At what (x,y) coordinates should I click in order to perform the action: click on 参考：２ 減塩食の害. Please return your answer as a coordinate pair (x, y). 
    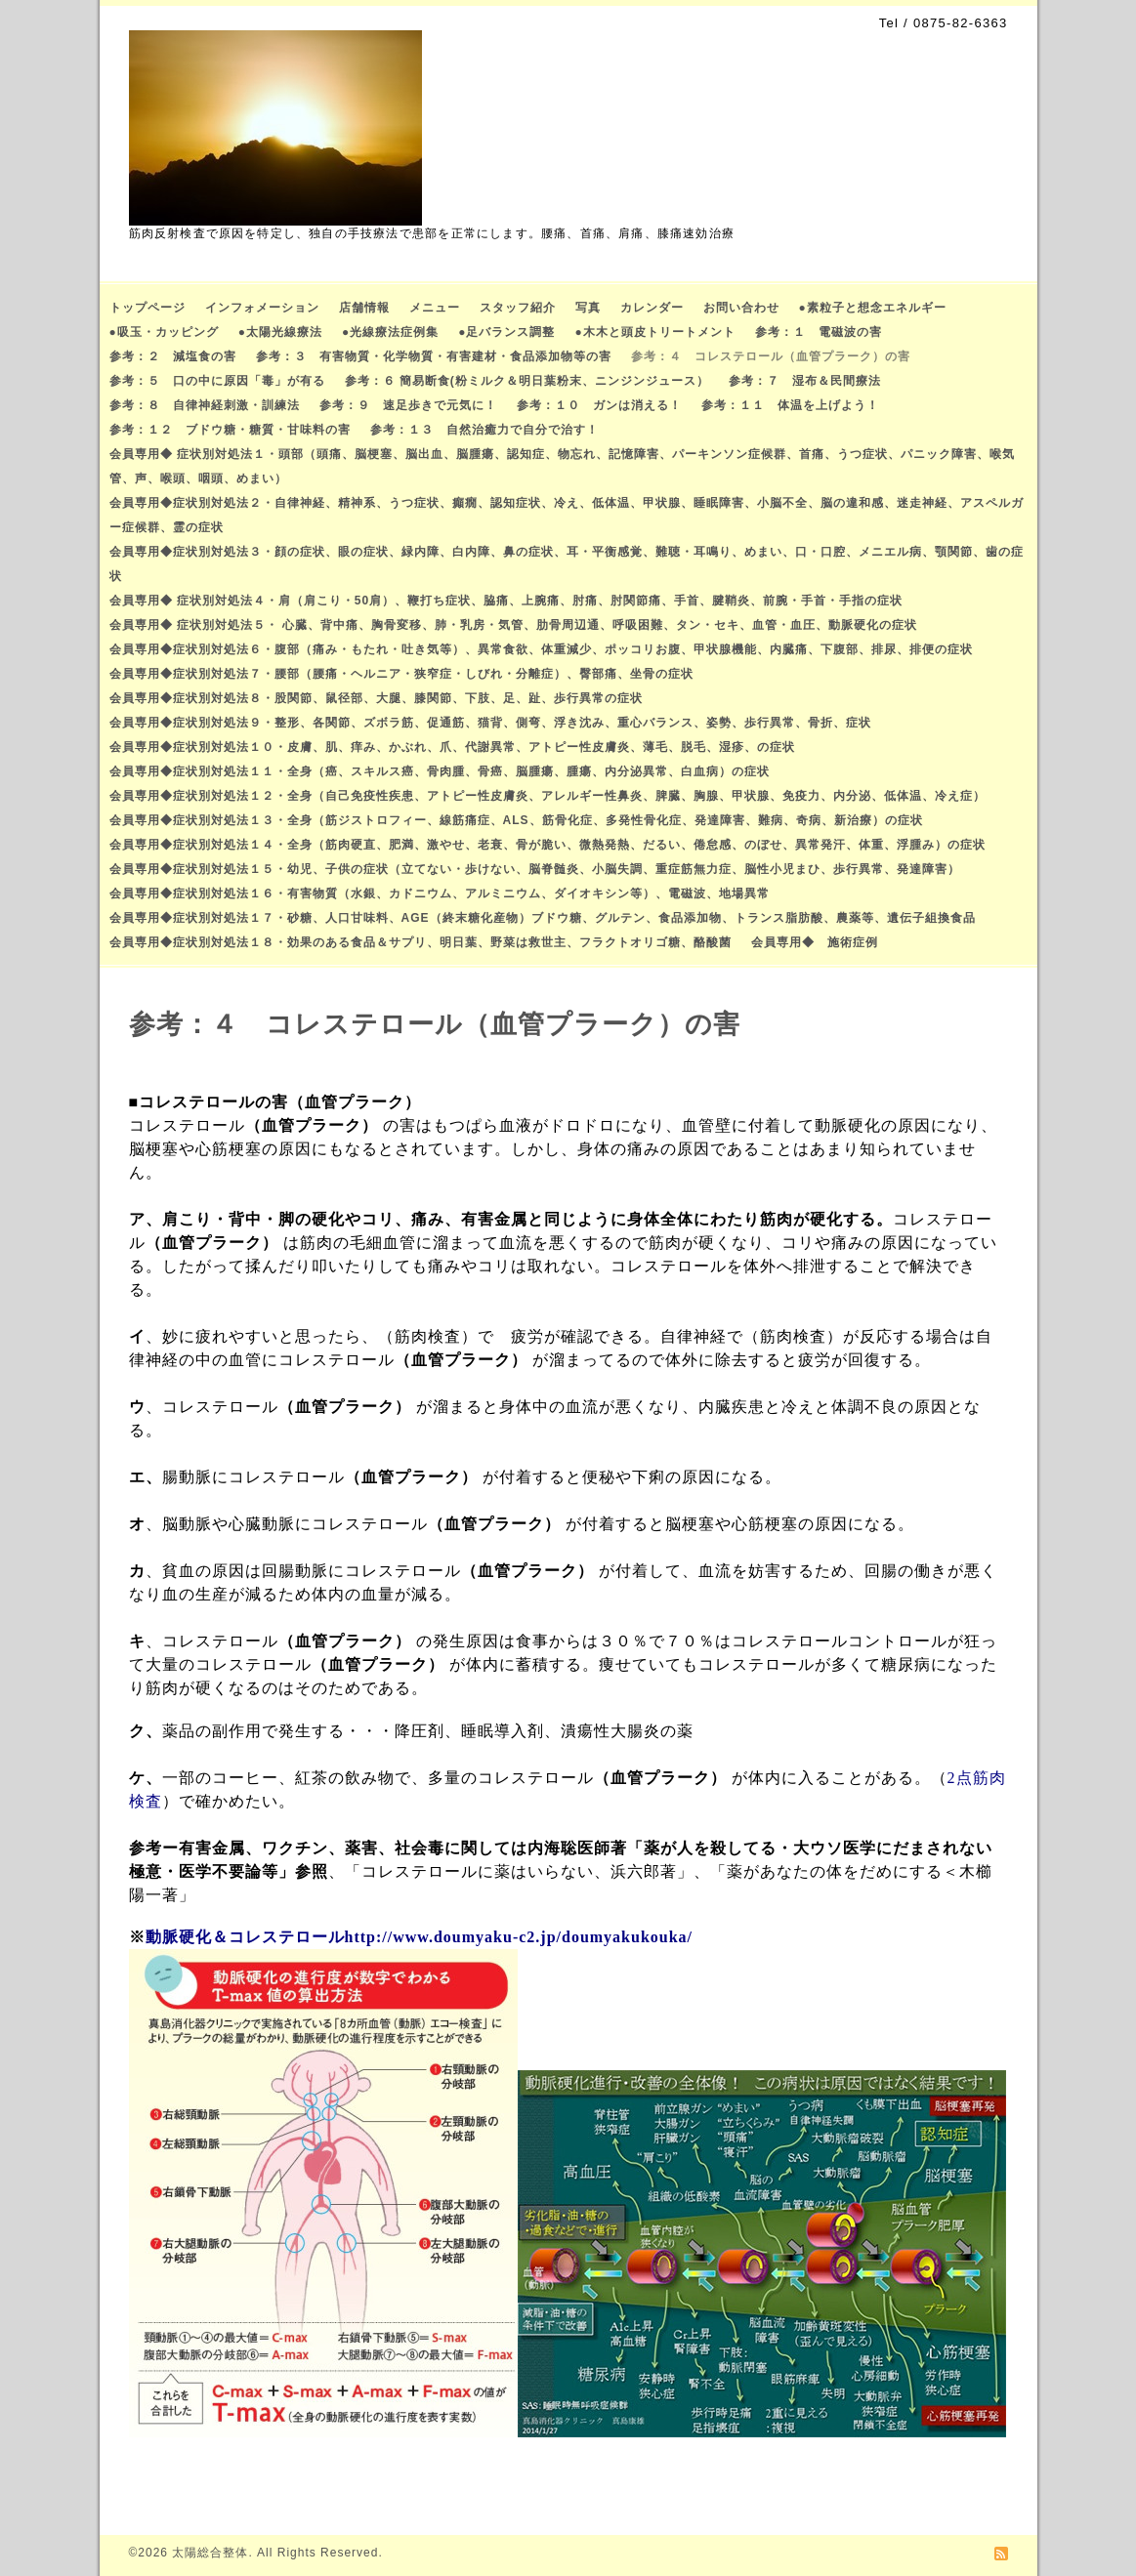
    Looking at the image, I should click on (172, 356).